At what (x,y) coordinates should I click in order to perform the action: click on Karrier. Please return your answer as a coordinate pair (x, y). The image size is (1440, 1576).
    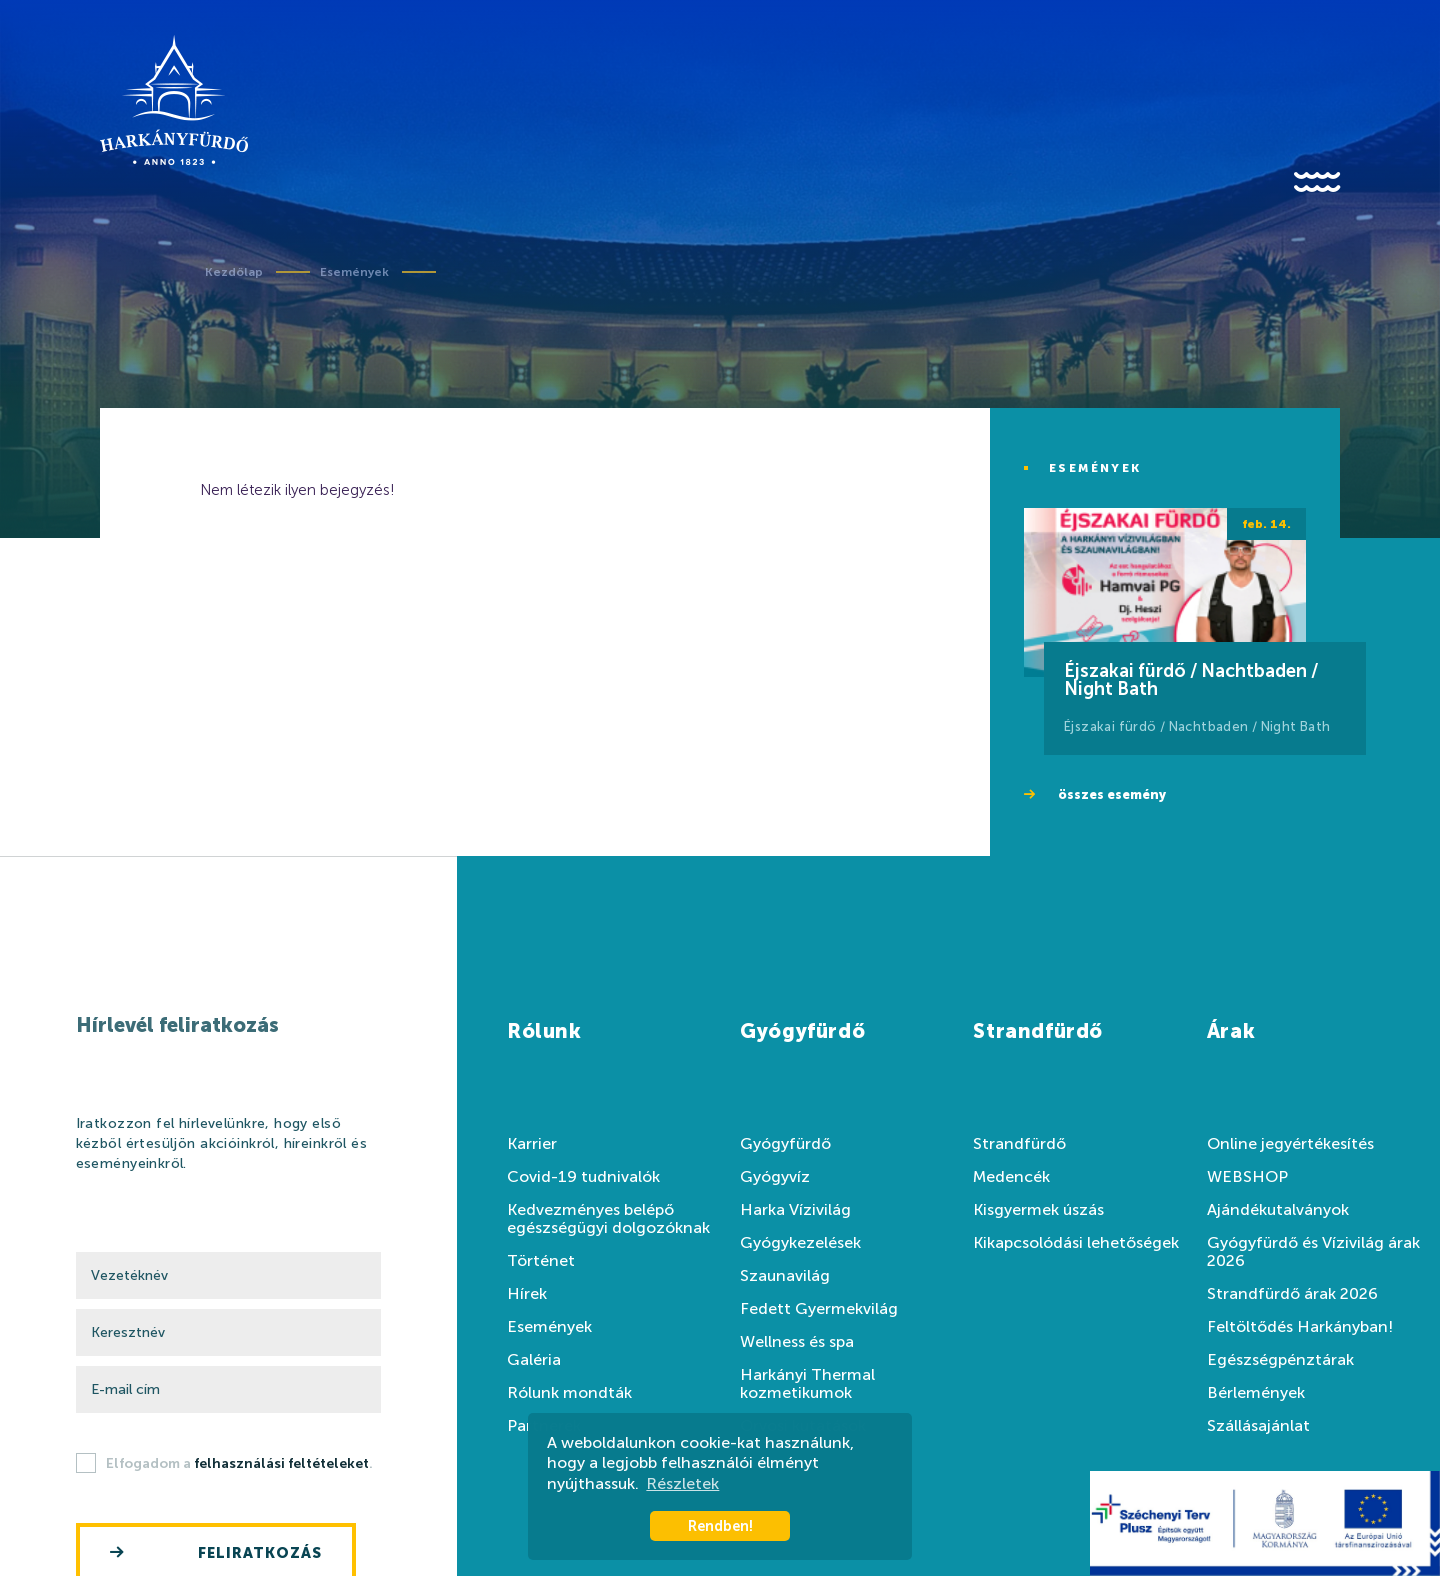
    Looking at the image, I should click on (532, 1144).